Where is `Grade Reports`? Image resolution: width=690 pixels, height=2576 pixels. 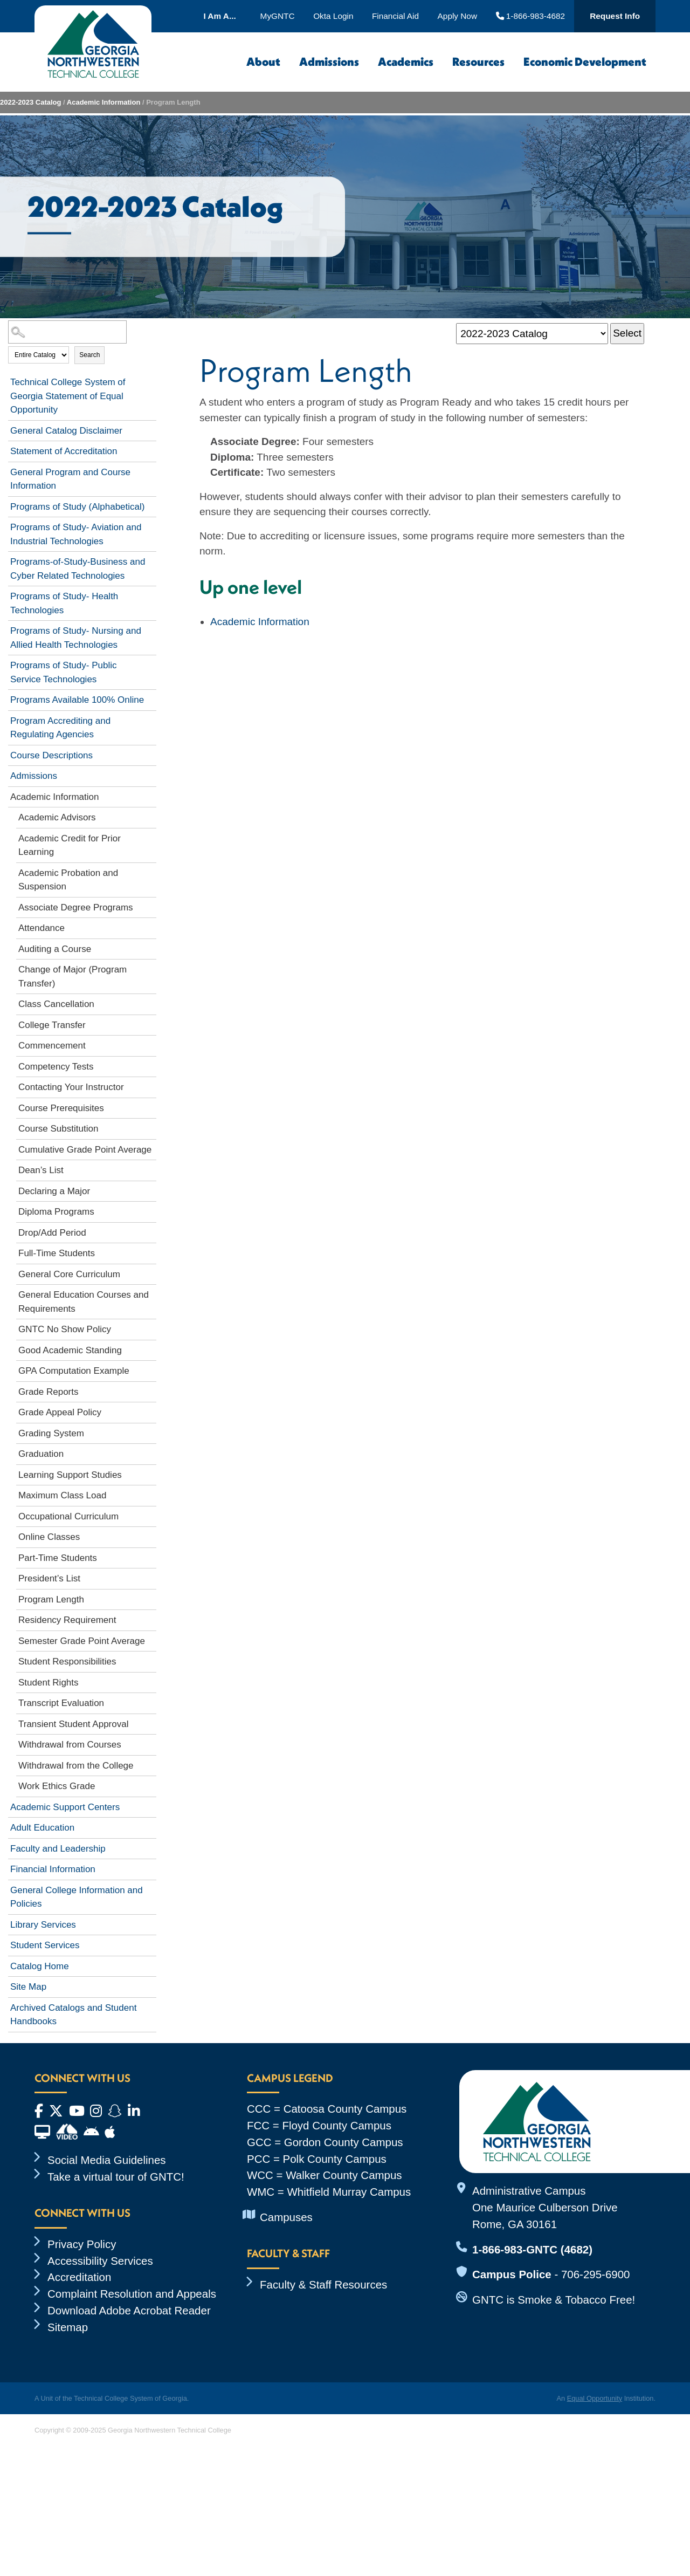
Grade Reports is located at coordinates (48, 1392).